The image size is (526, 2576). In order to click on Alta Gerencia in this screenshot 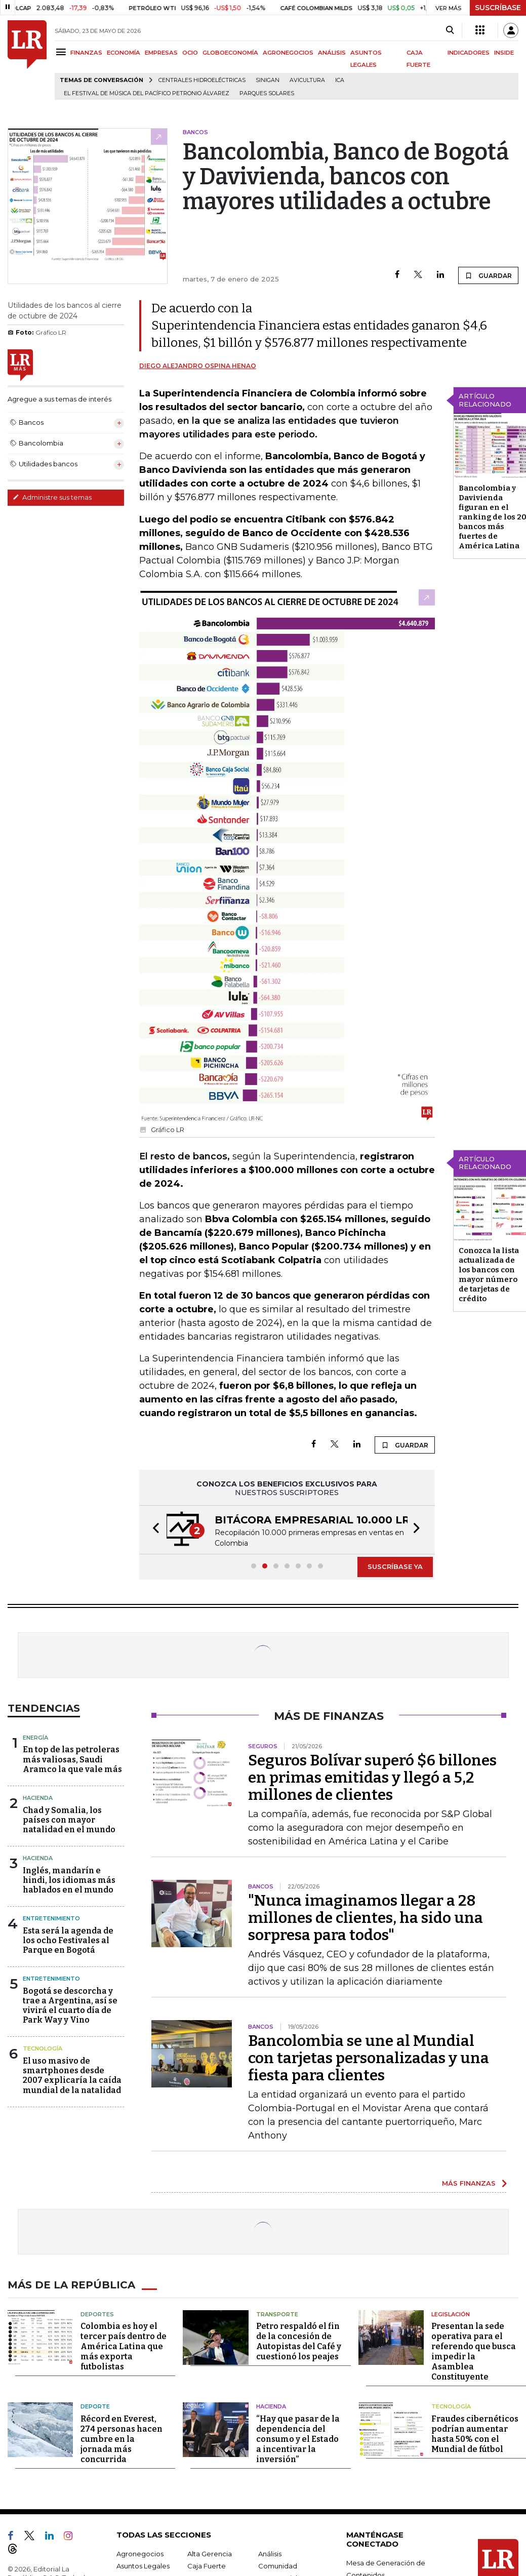, I will do `click(209, 2554)`.